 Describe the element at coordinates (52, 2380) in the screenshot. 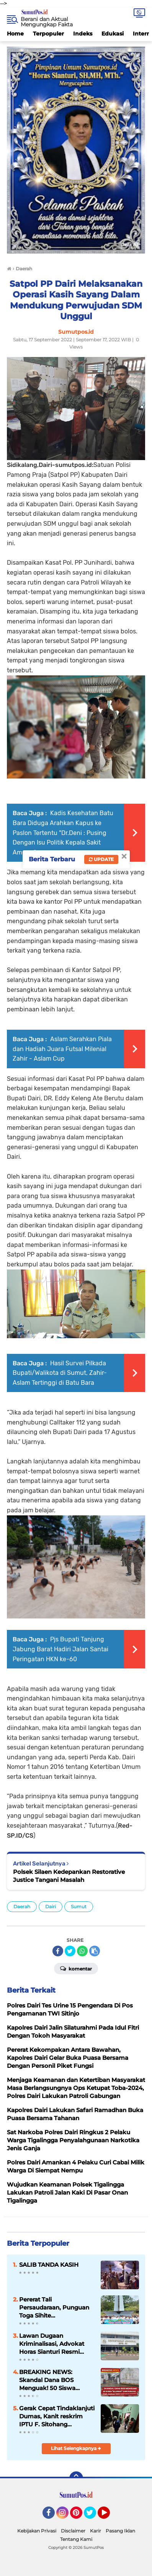

I see `BREAKING NEWS: Skandal Dana BOS Menguak! 50 Siswa “Siluman” dan Dugaan Pemeliharaan Fiktif di SMPN 1 Dolok Batu Nanggar` at that location.